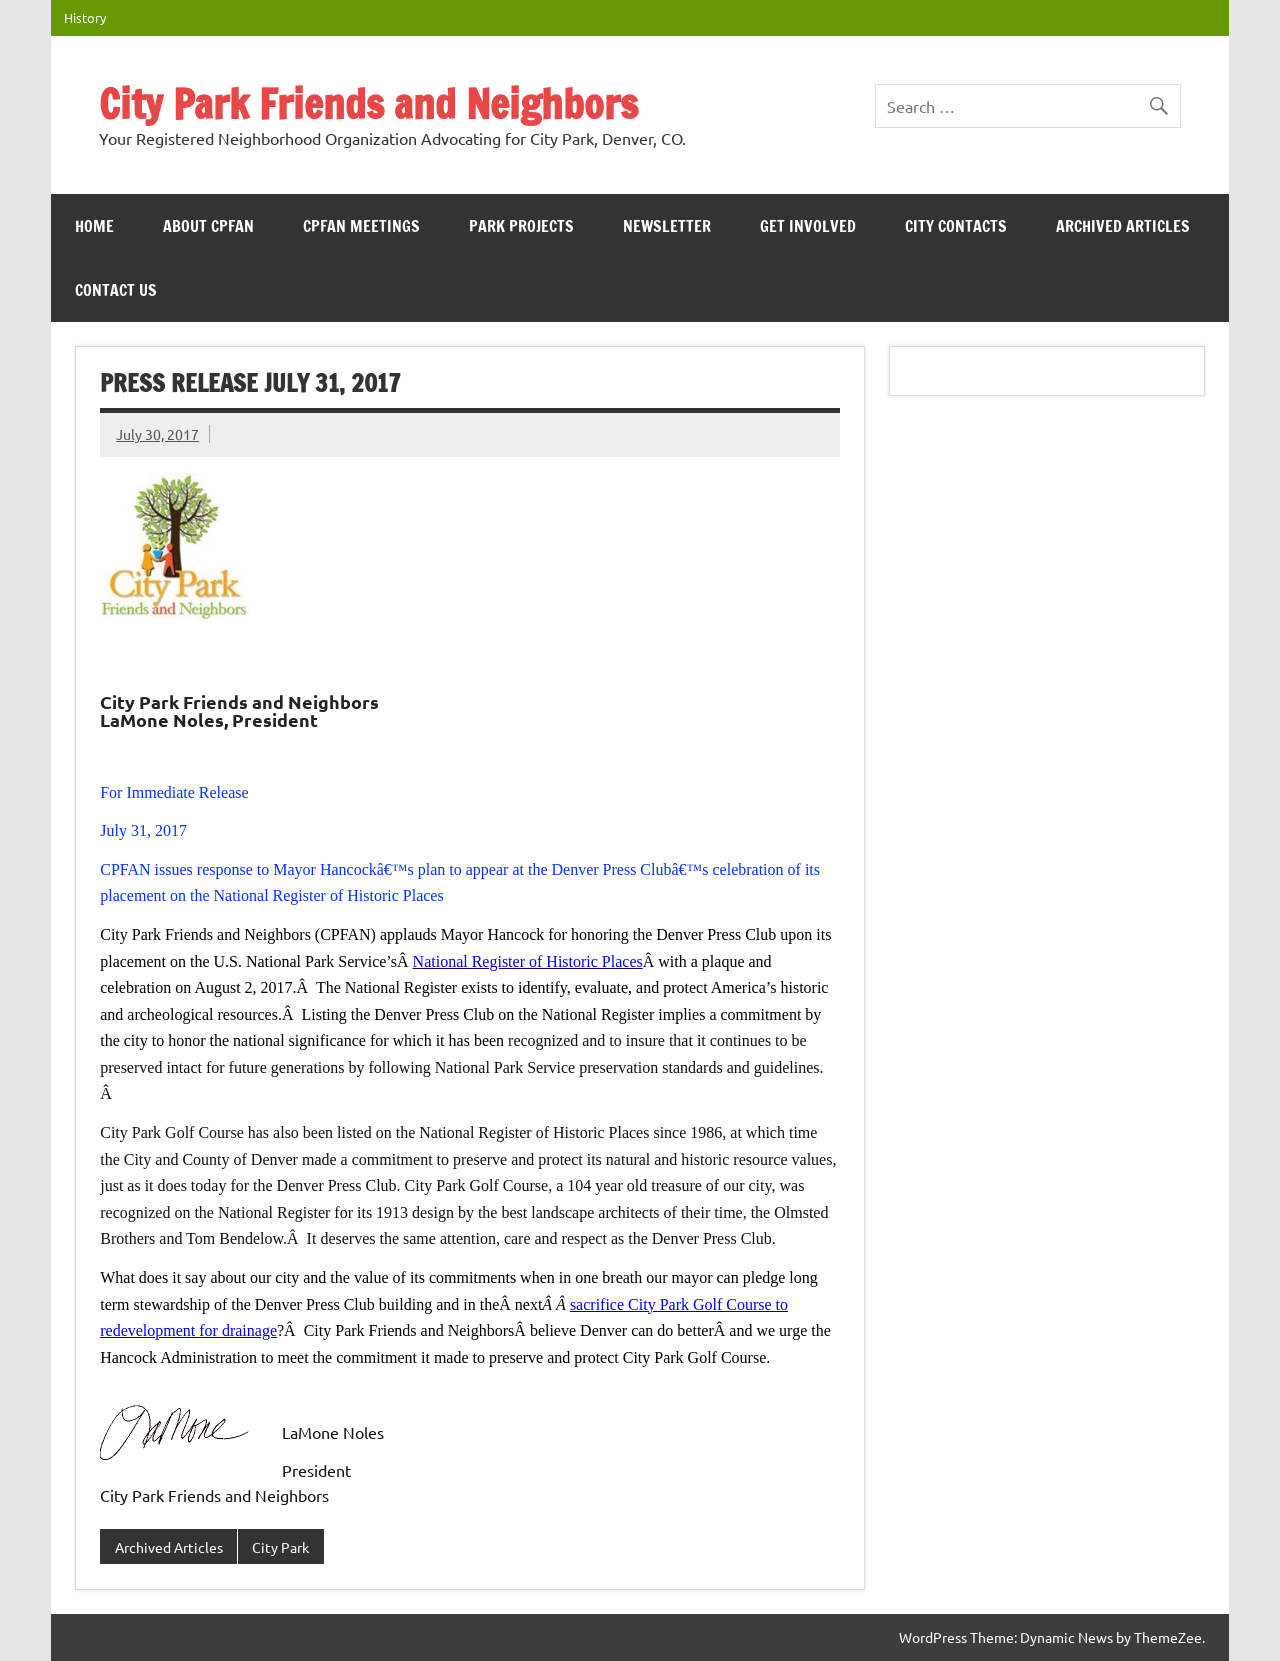 This screenshot has width=1280, height=1661. What do you see at coordinates (1123, 226) in the screenshot?
I see `Archived Articles` at bounding box center [1123, 226].